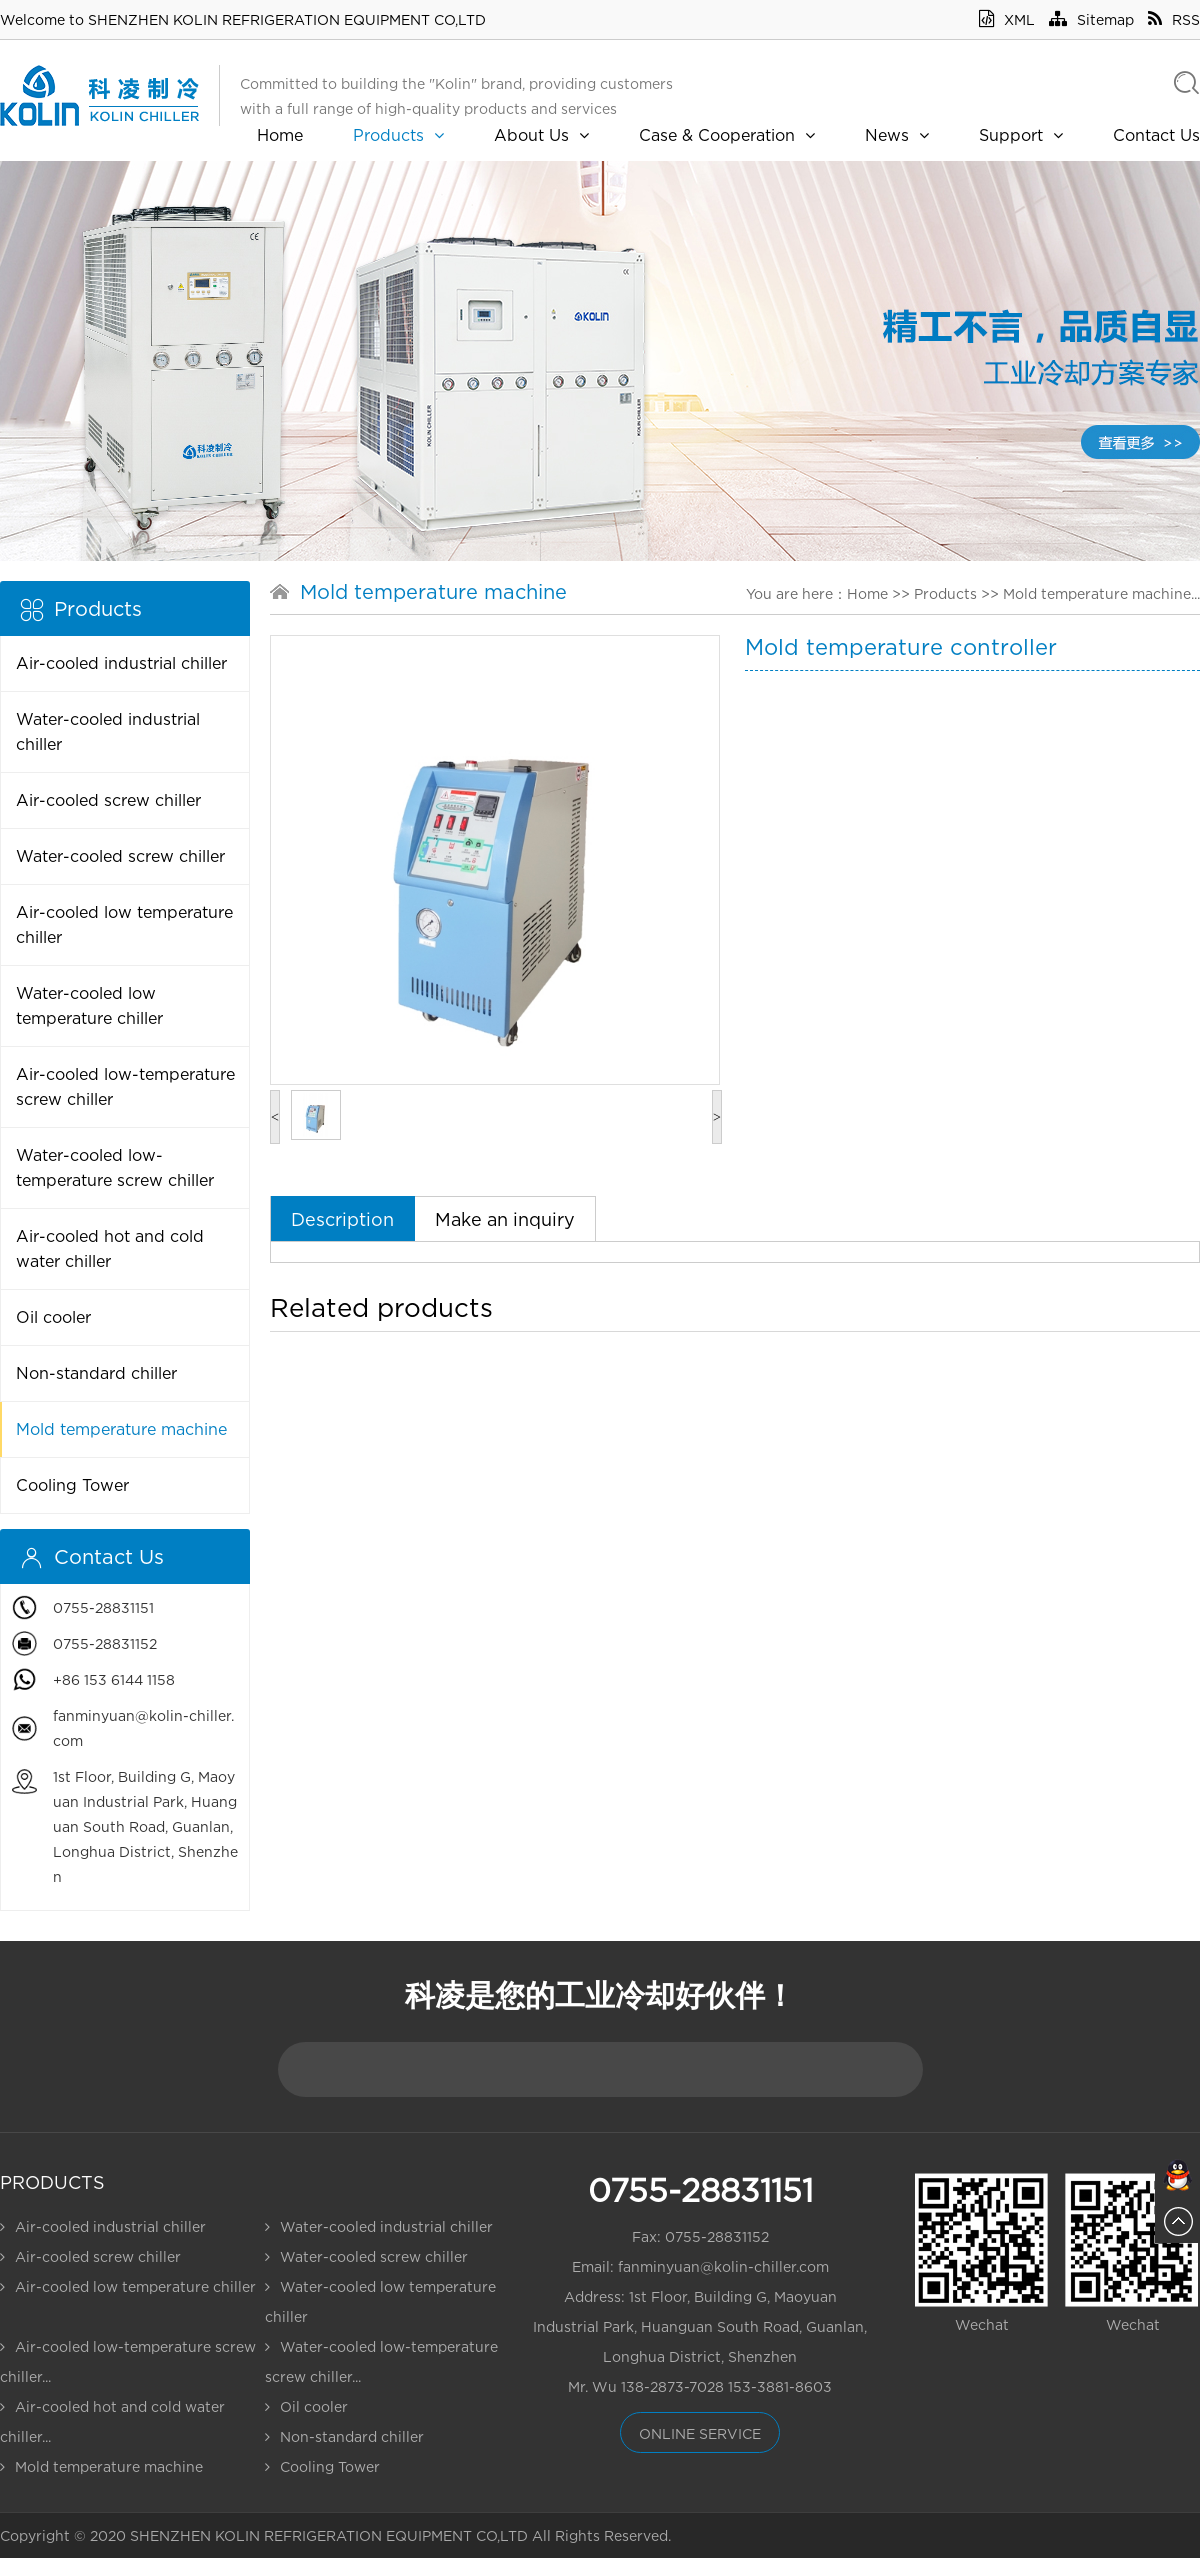 Image resolution: width=1200 pixels, height=2558 pixels. What do you see at coordinates (120, 856) in the screenshot?
I see `Water-cooled screw chiller` at bounding box center [120, 856].